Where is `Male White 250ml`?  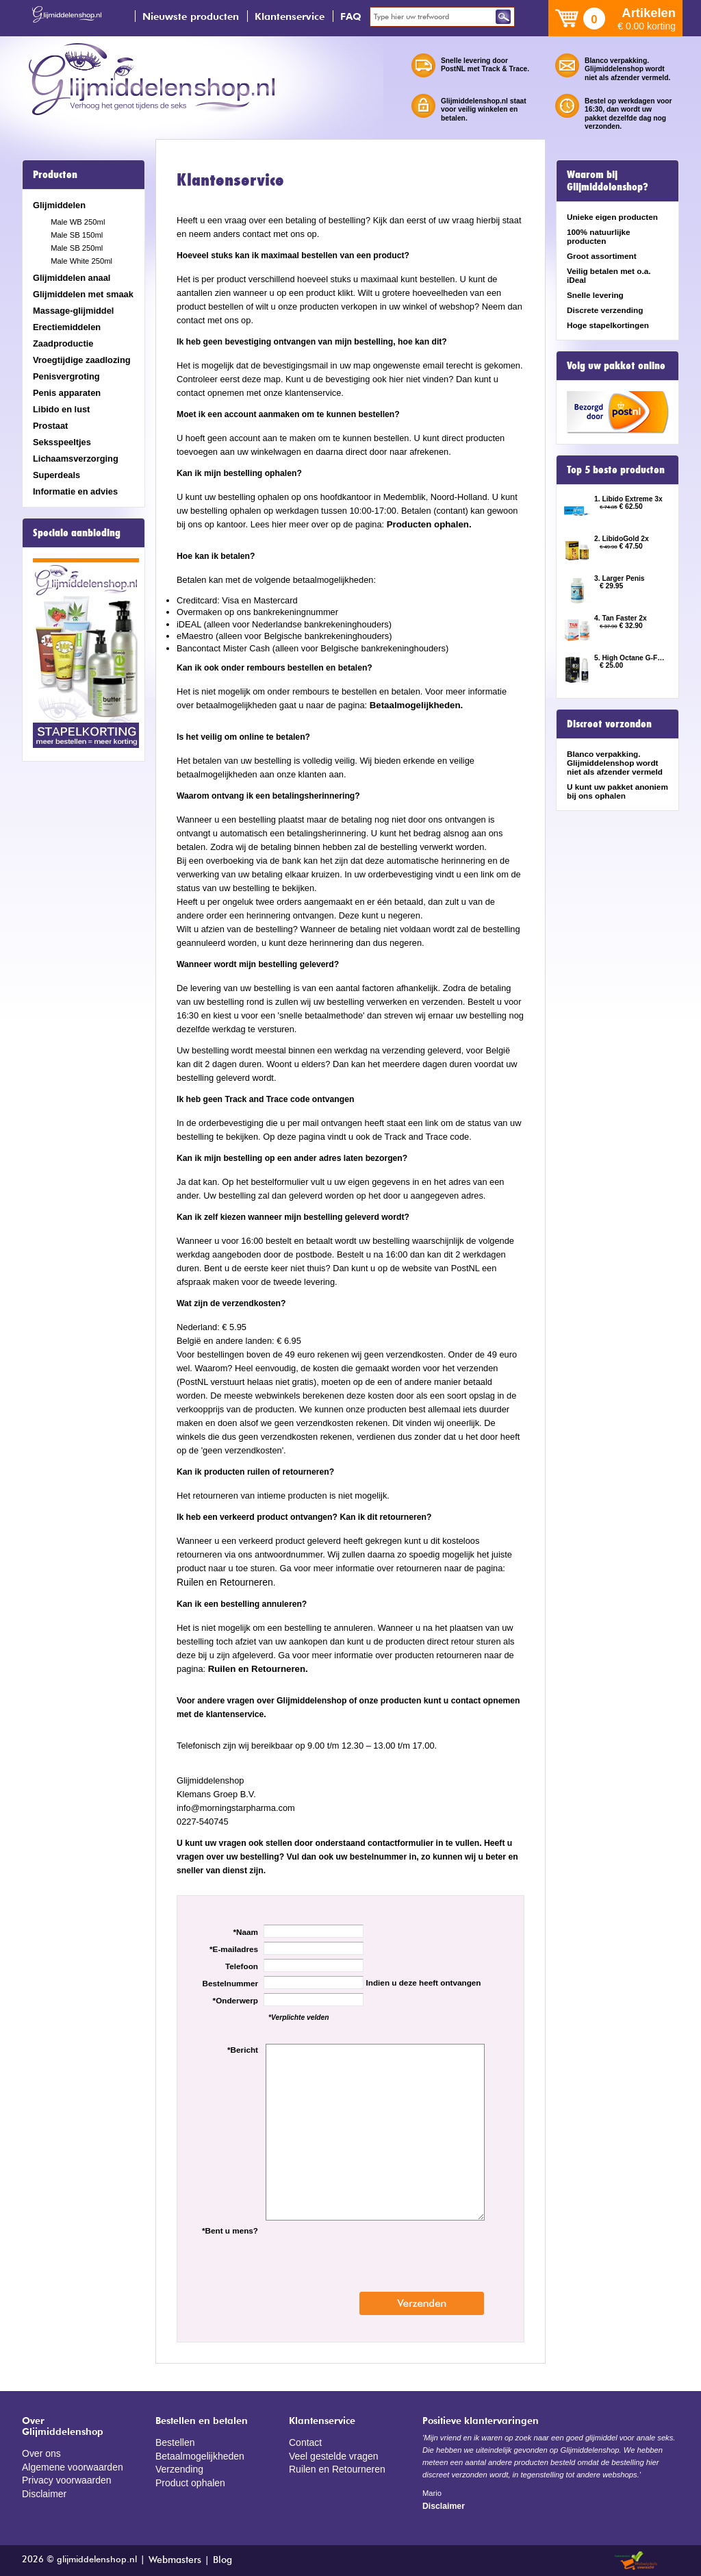 Male White 250ml is located at coordinates (81, 261).